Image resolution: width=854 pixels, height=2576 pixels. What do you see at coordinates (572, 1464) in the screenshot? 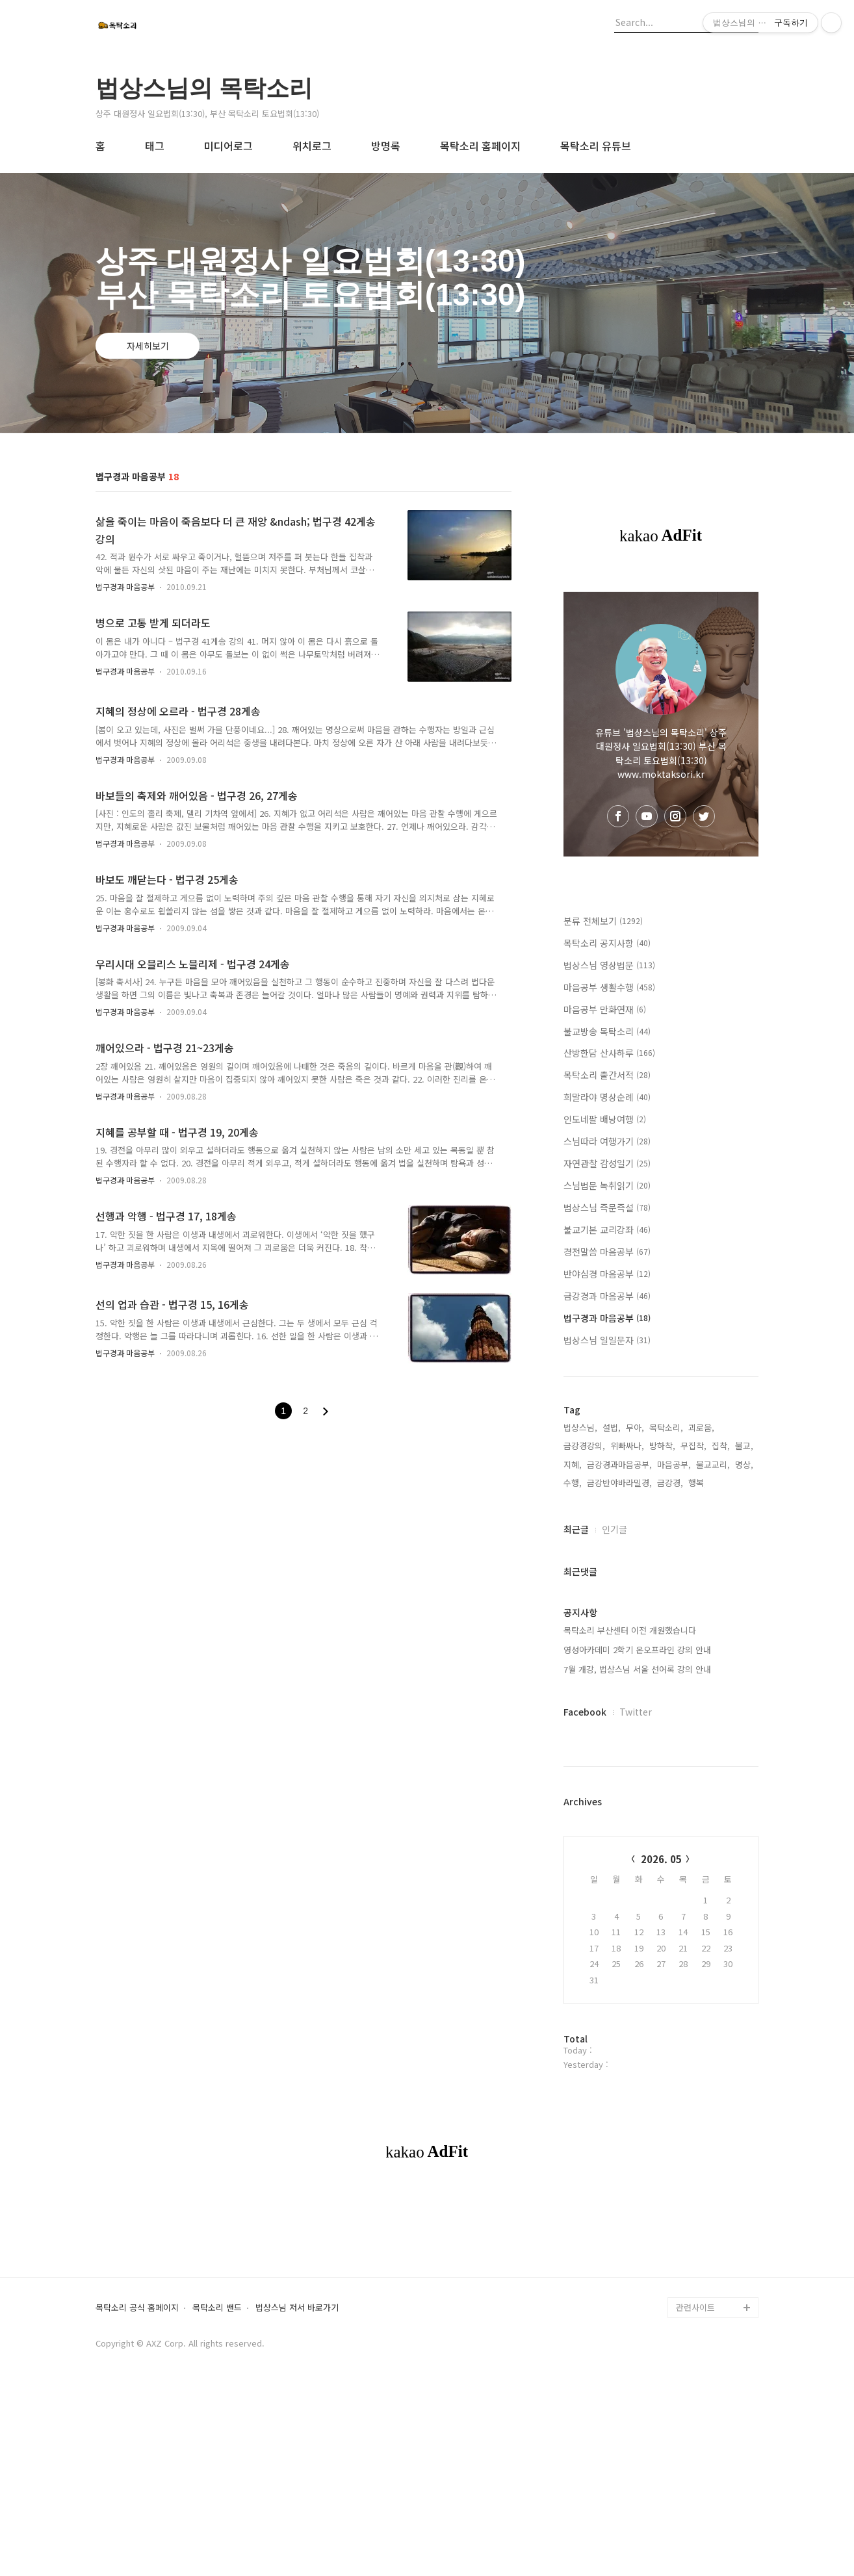
I see `지혜,` at bounding box center [572, 1464].